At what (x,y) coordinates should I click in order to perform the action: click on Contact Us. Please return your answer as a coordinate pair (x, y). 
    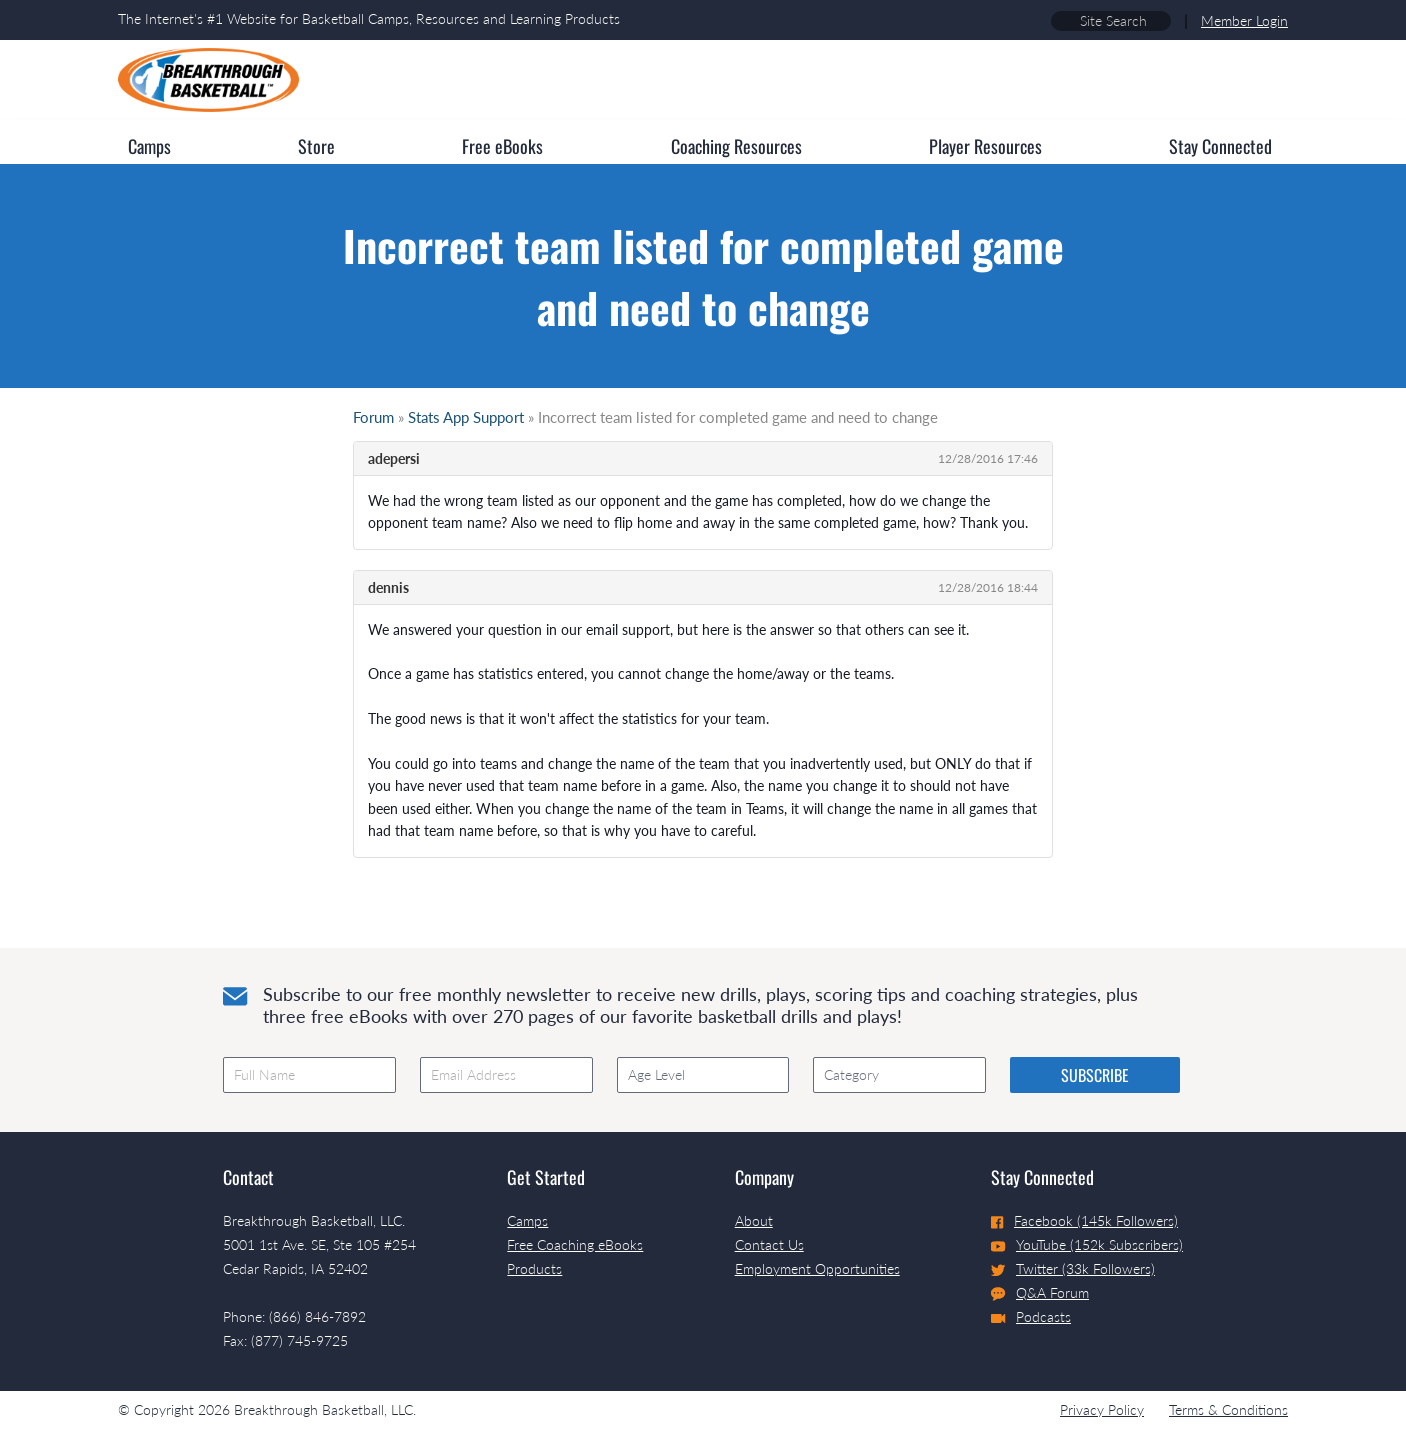
    Looking at the image, I should click on (769, 1244).